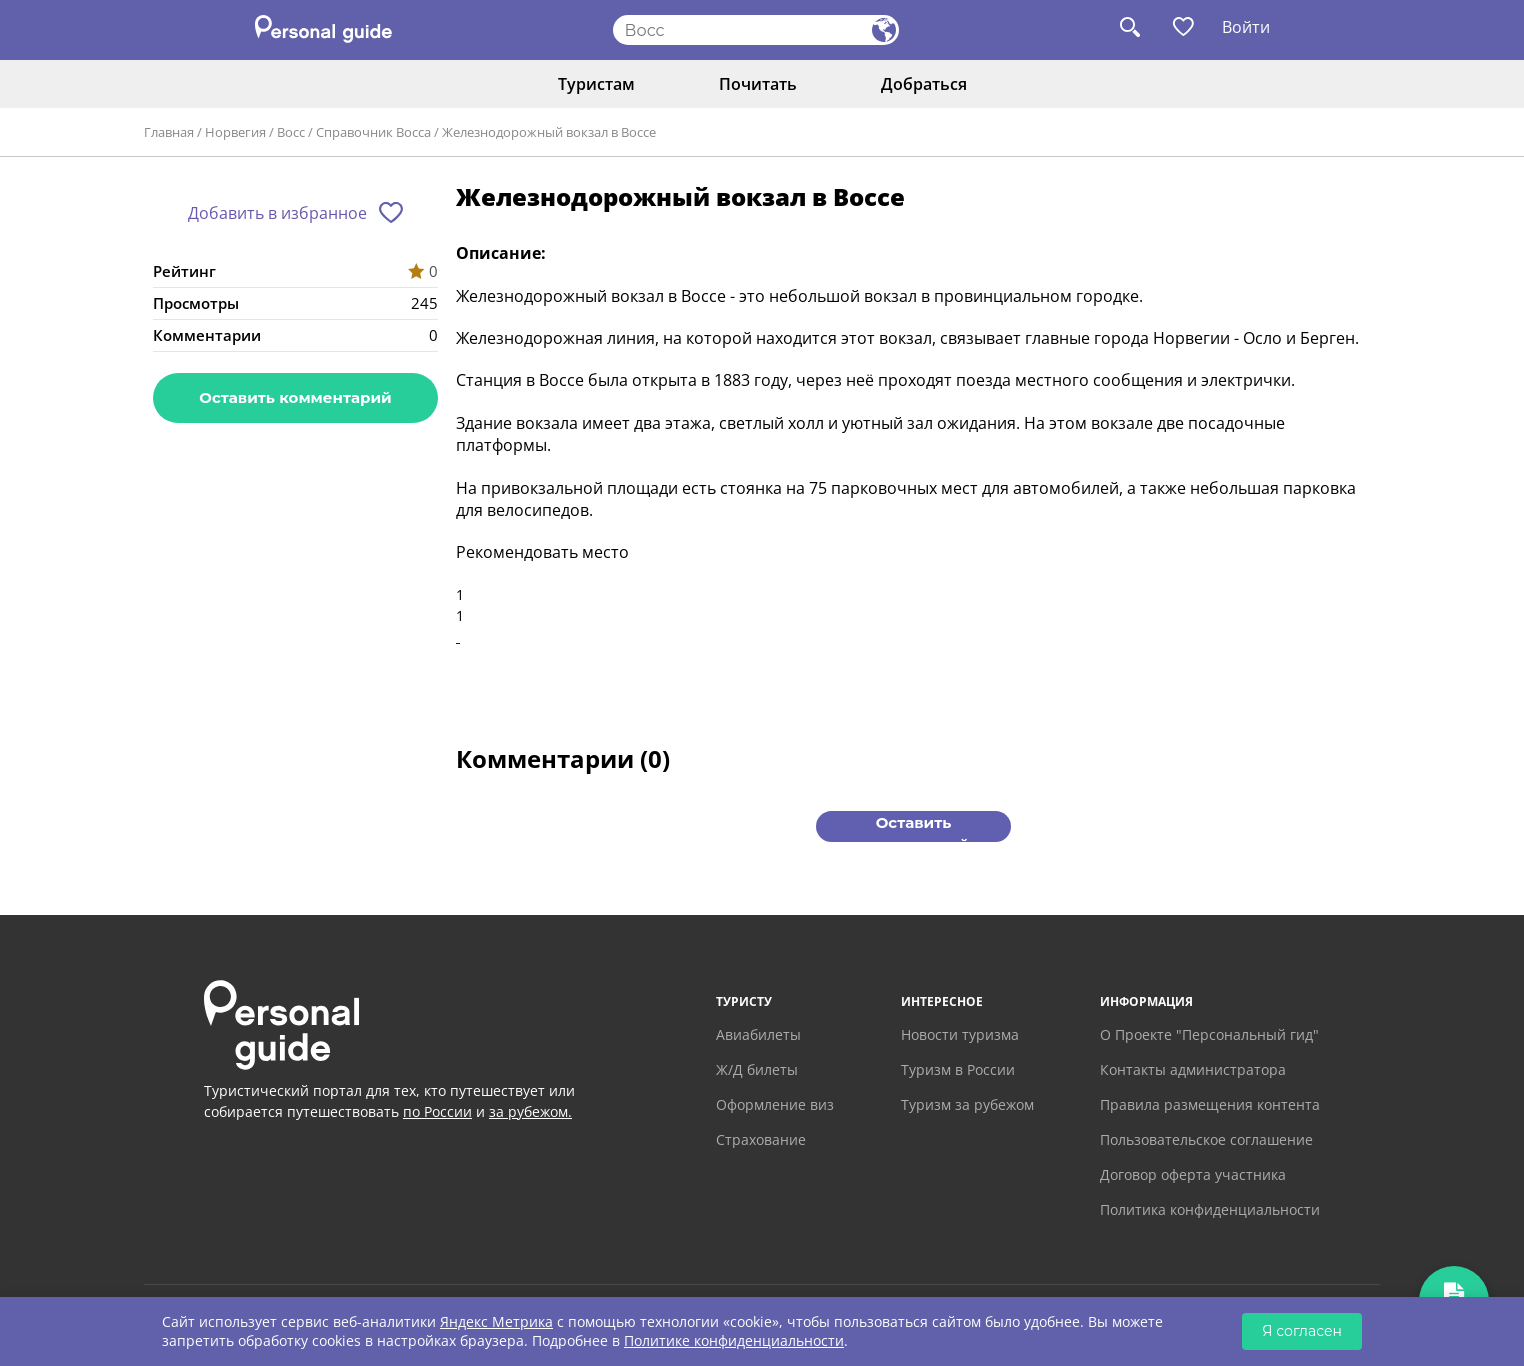 The image size is (1524, 1366). I want to click on Ж/Д билеты, so click(757, 1069).